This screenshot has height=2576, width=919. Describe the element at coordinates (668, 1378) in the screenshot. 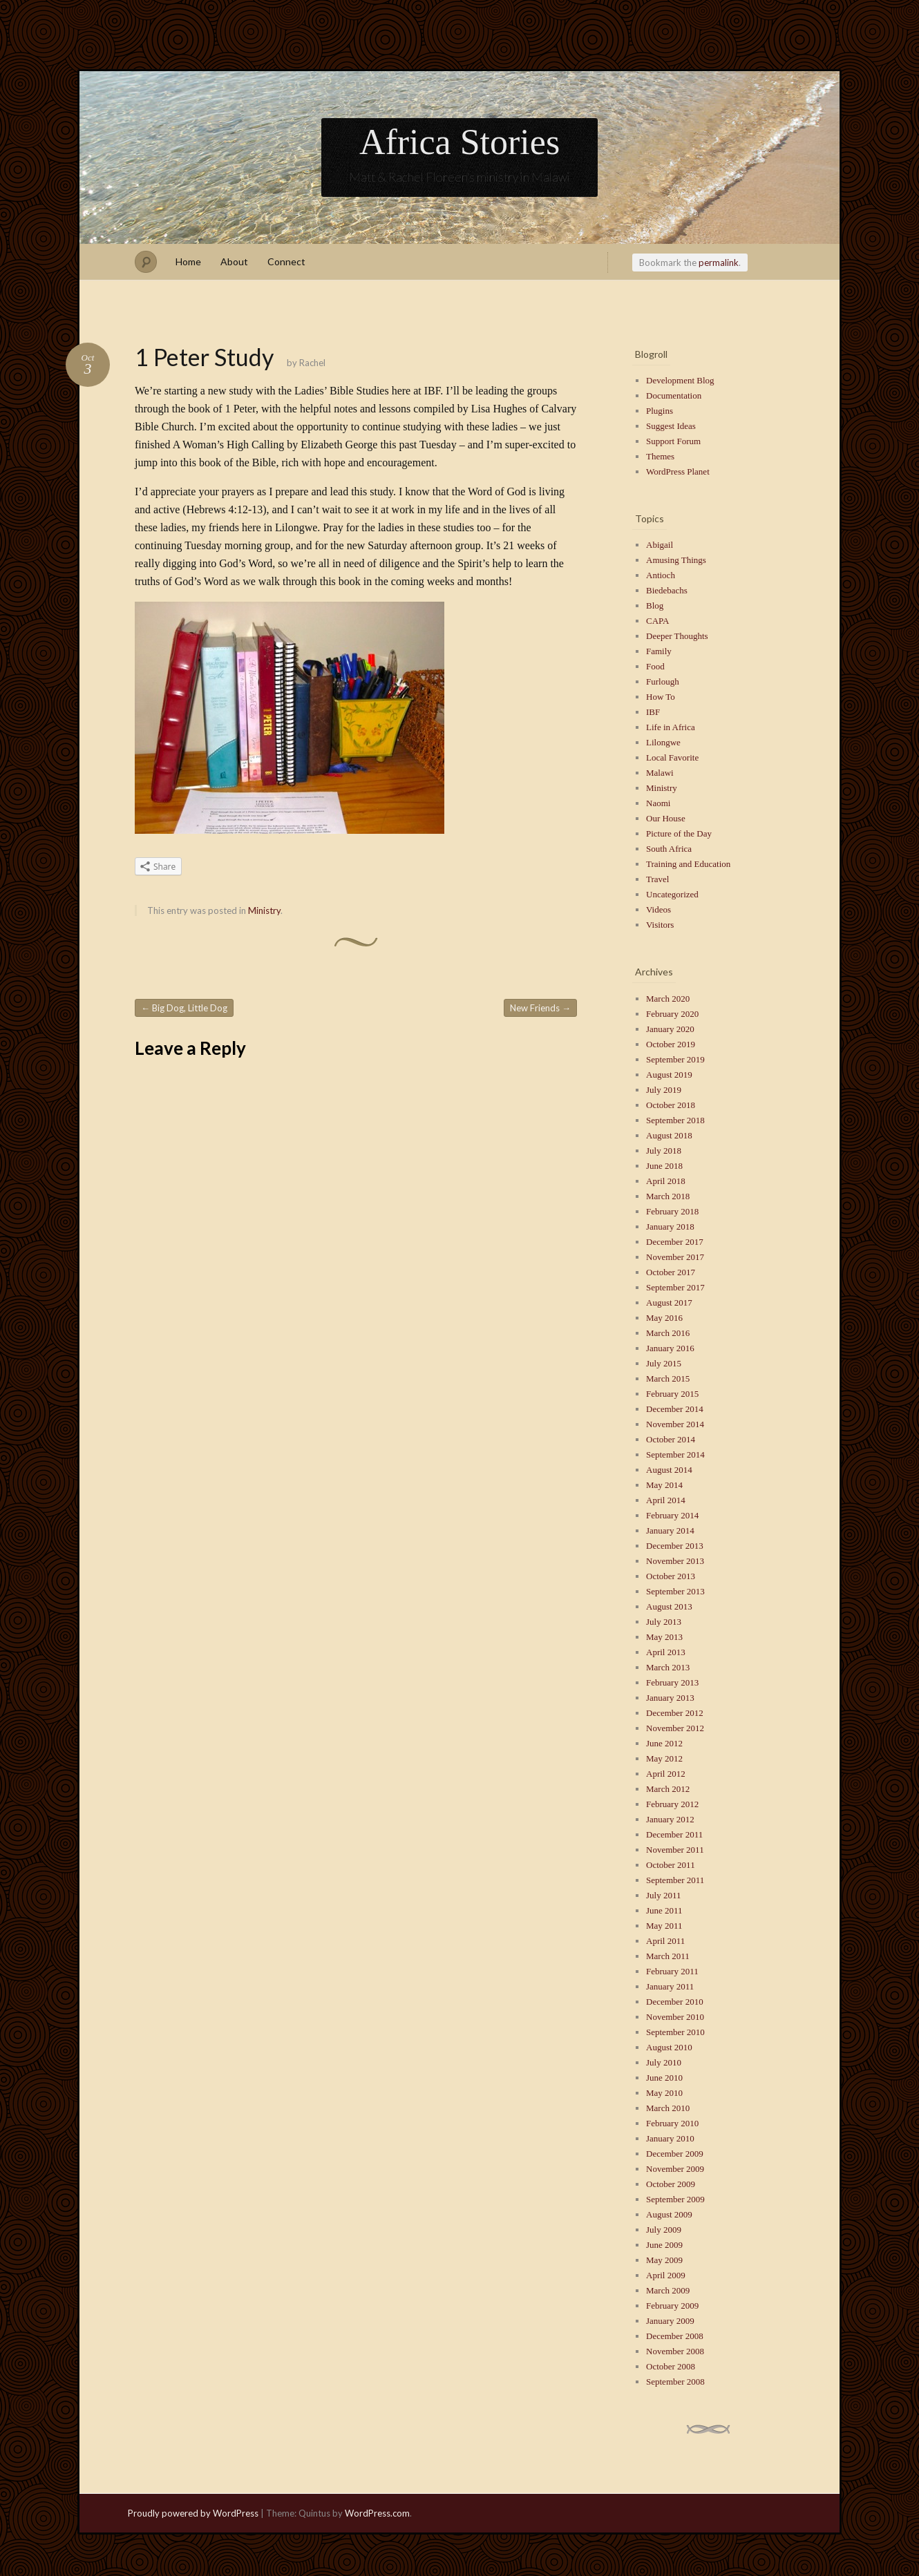

I see `March 2015` at that location.